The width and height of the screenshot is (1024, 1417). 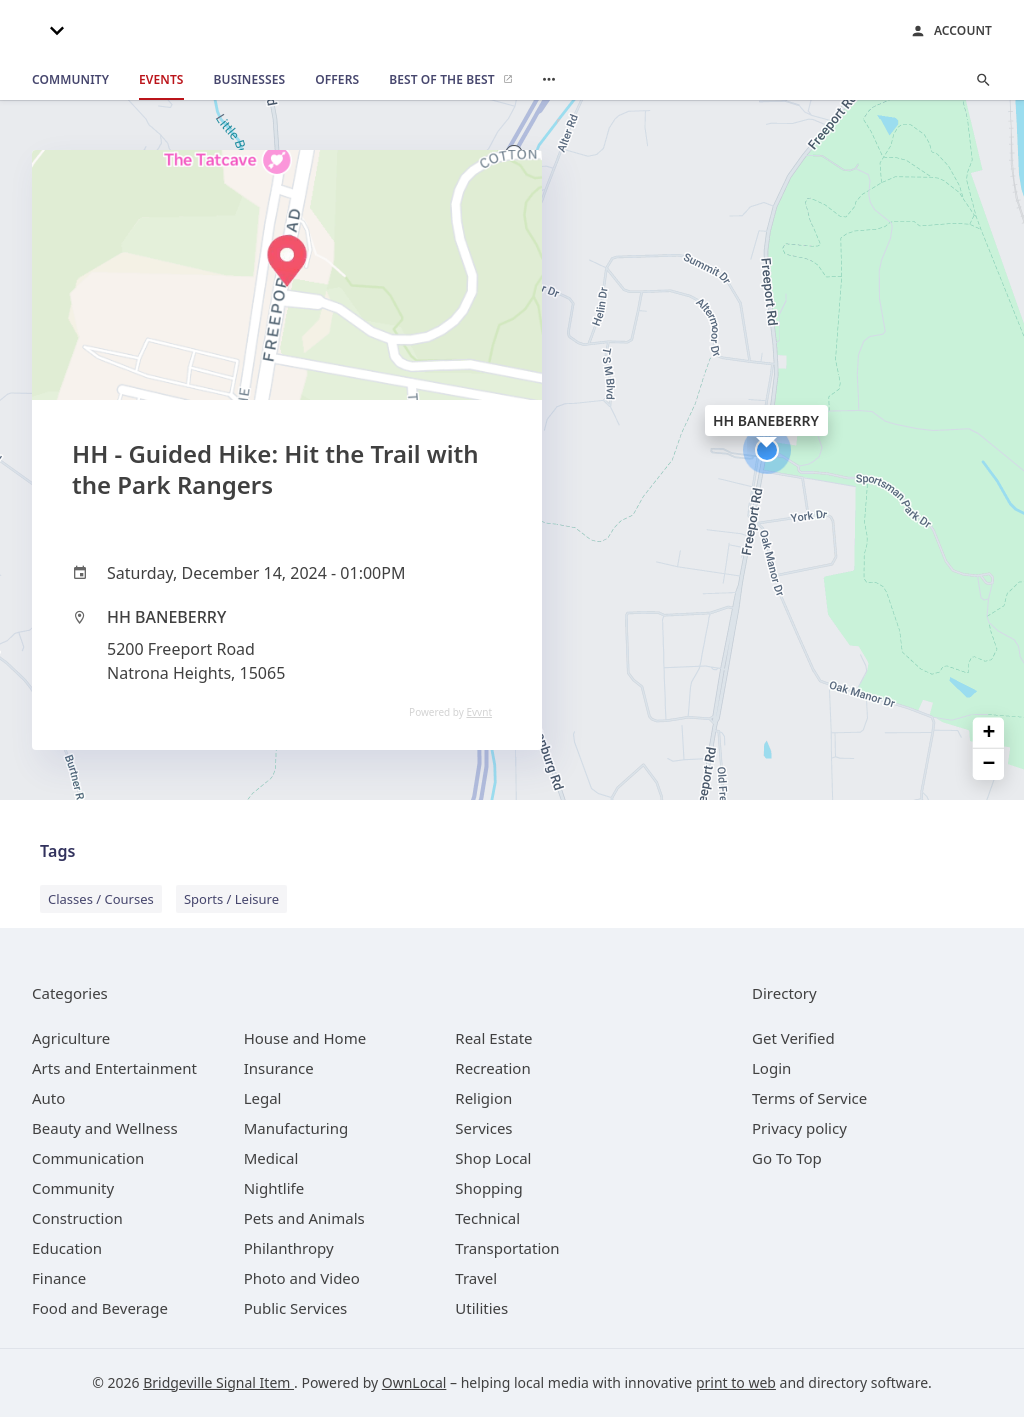 I want to click on [category Agriculture], so click(x=71, y=1038).